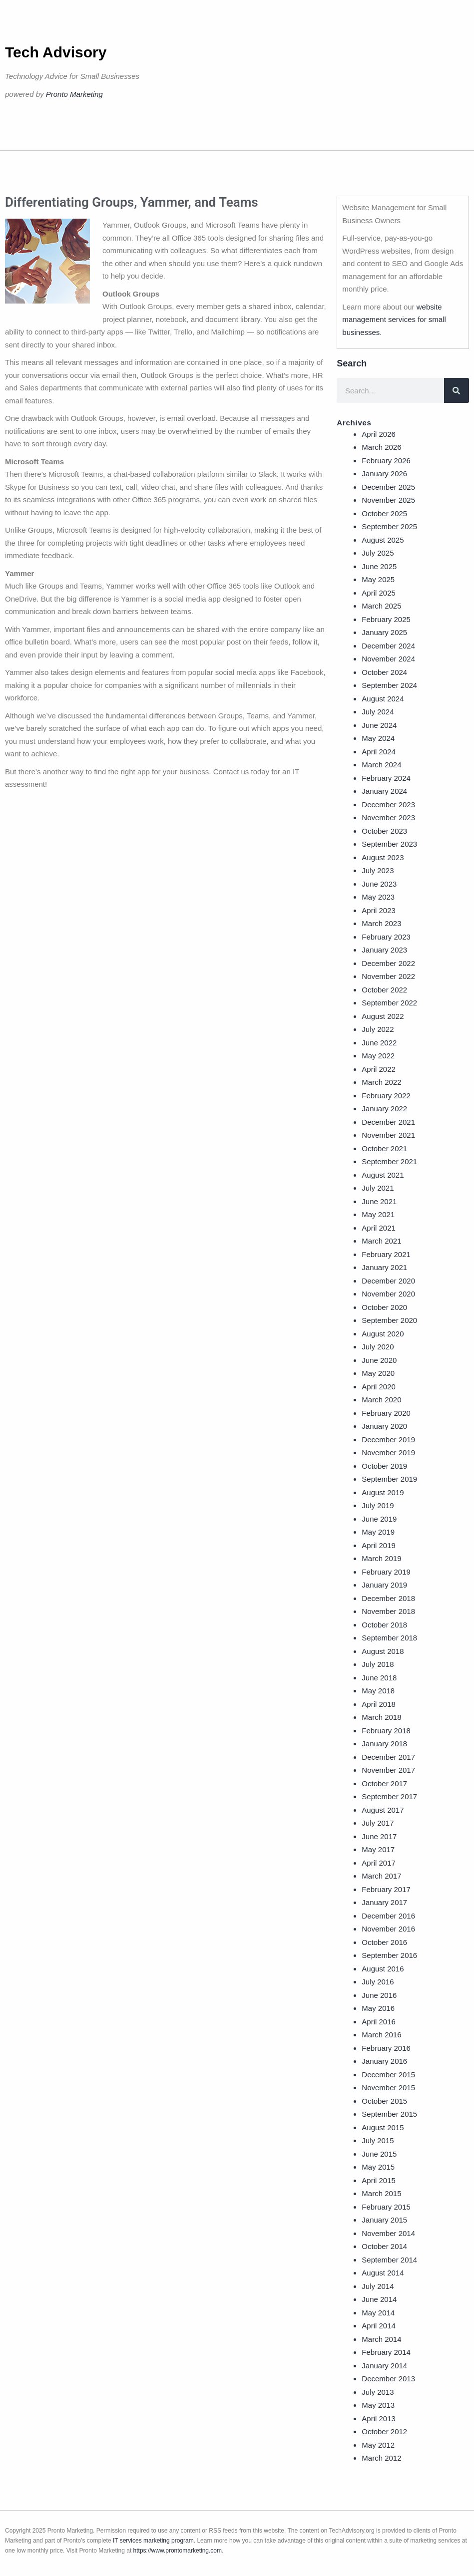 The width and height of the screenshot is (474, 2576). What do you see at coordinates (379, 1836) in the screenshot?
I see `June 2017` at bounding box center [379, 1836].